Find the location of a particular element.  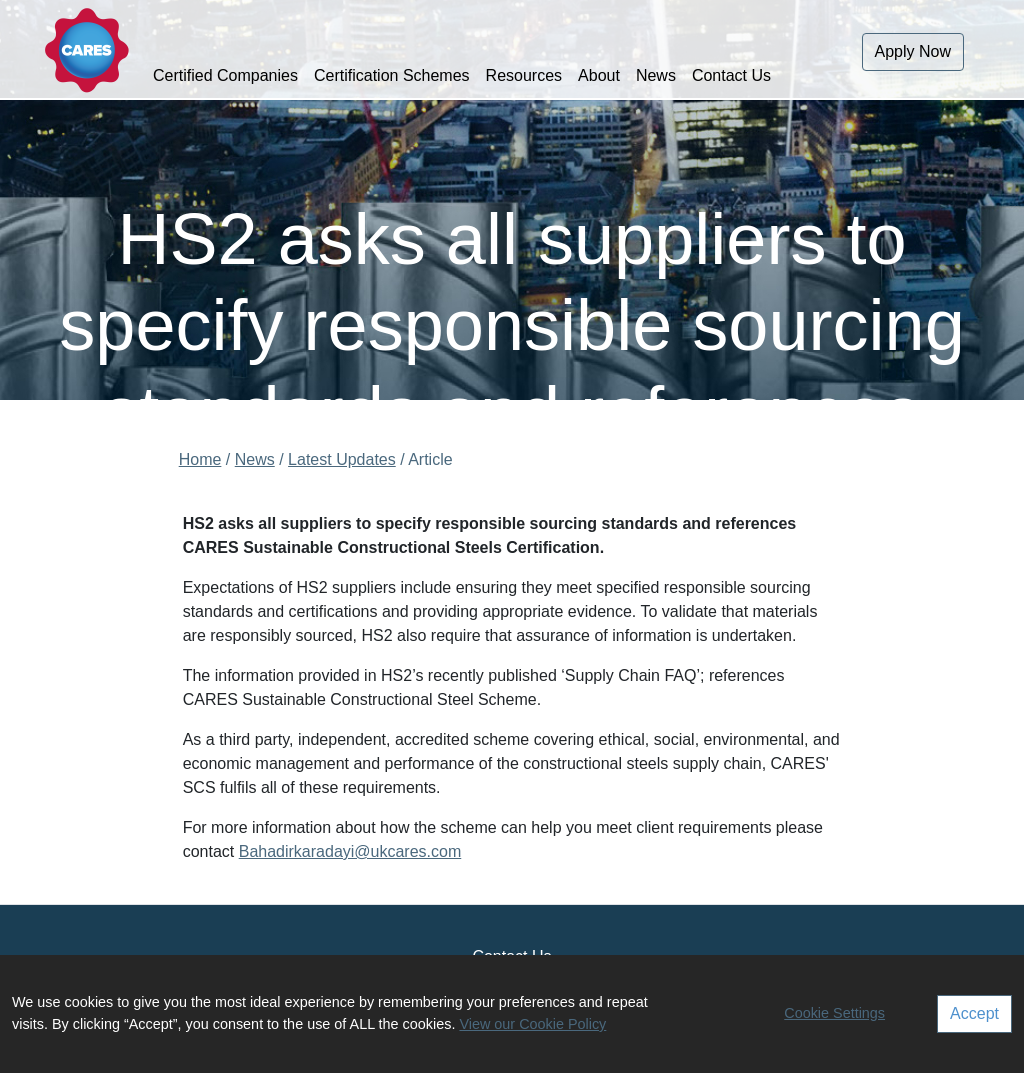

Resources is located at coordinates (524, 75).